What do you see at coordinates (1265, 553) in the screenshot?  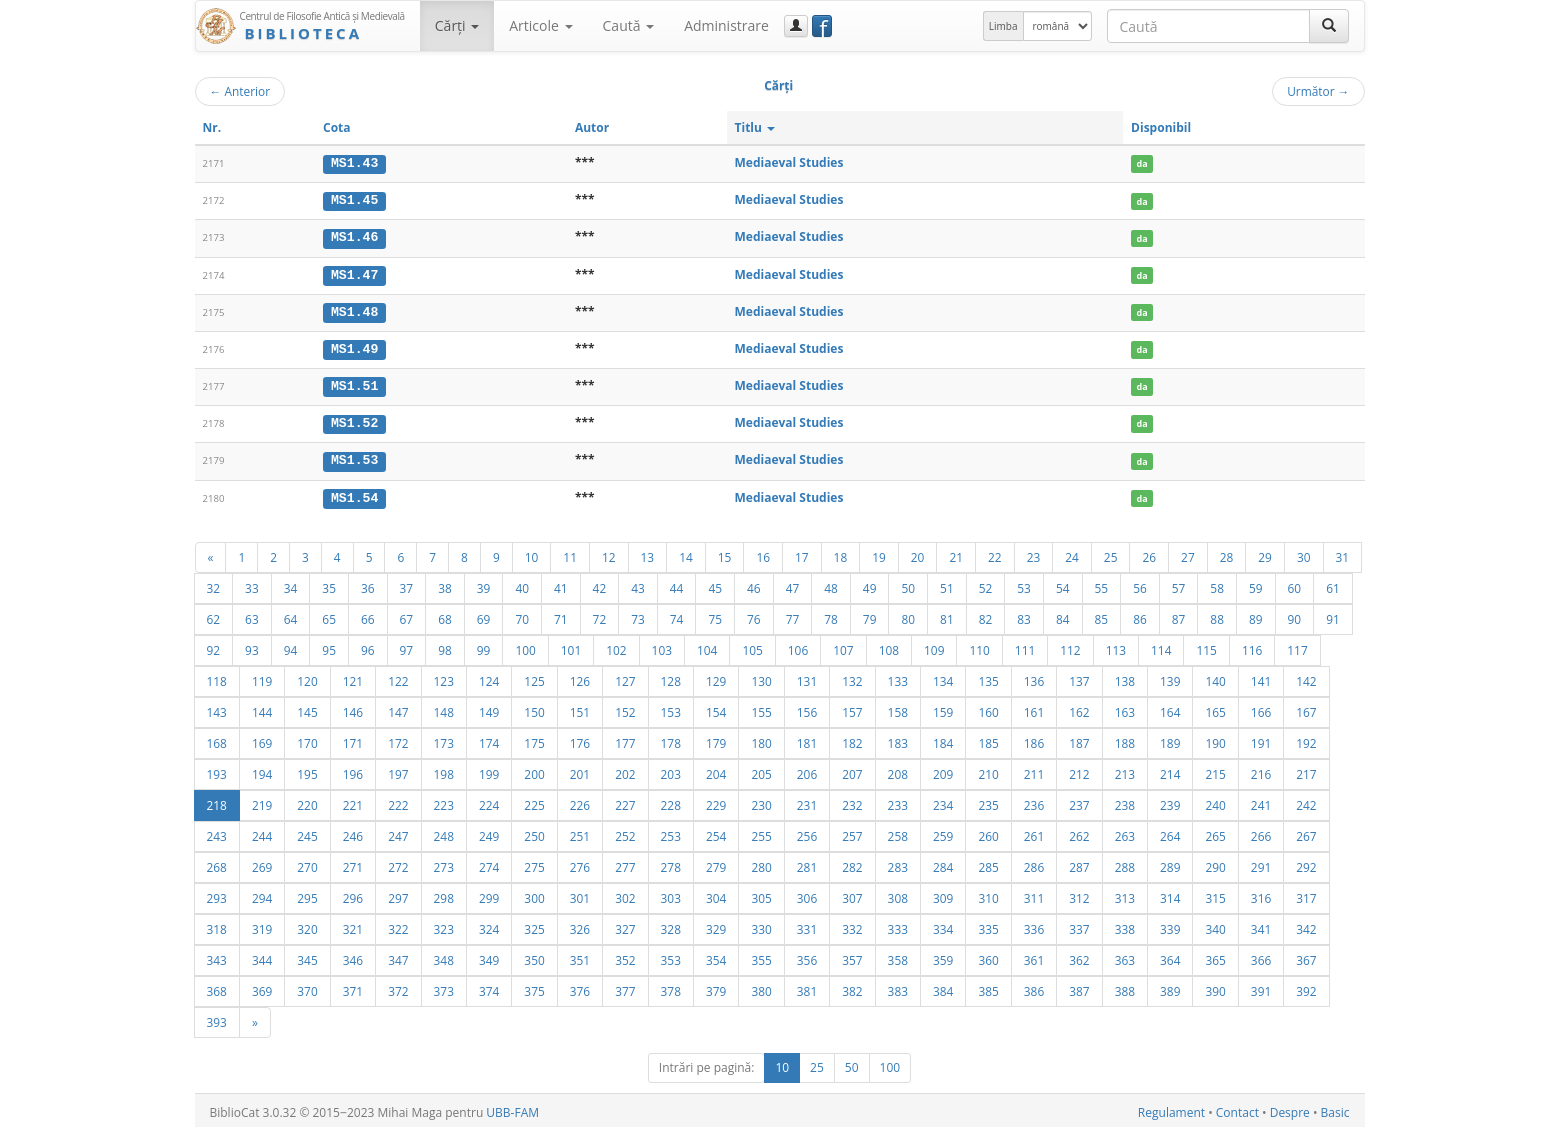 I see `29` at bounding box center [1265, 553].